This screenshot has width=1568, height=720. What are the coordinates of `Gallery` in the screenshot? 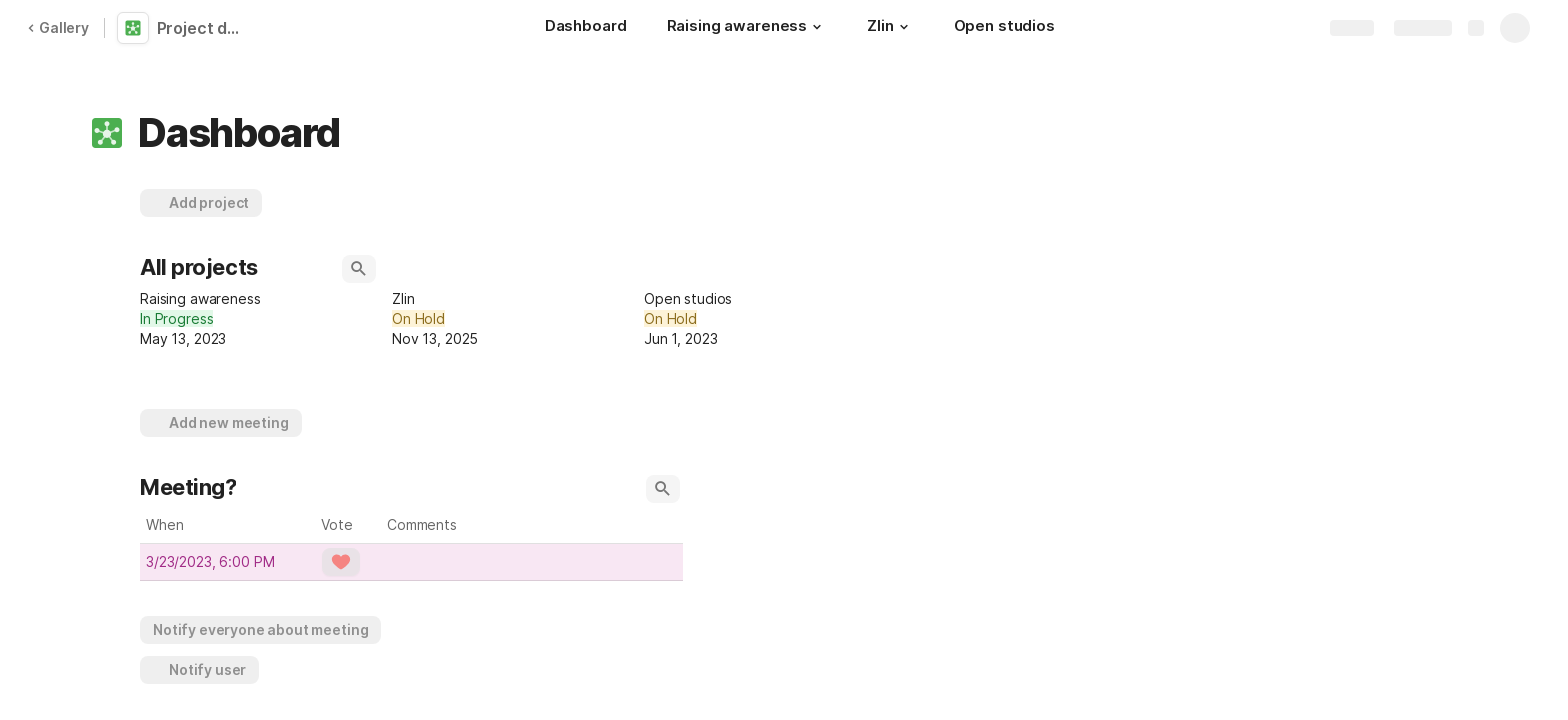 It's located at (58, 27).